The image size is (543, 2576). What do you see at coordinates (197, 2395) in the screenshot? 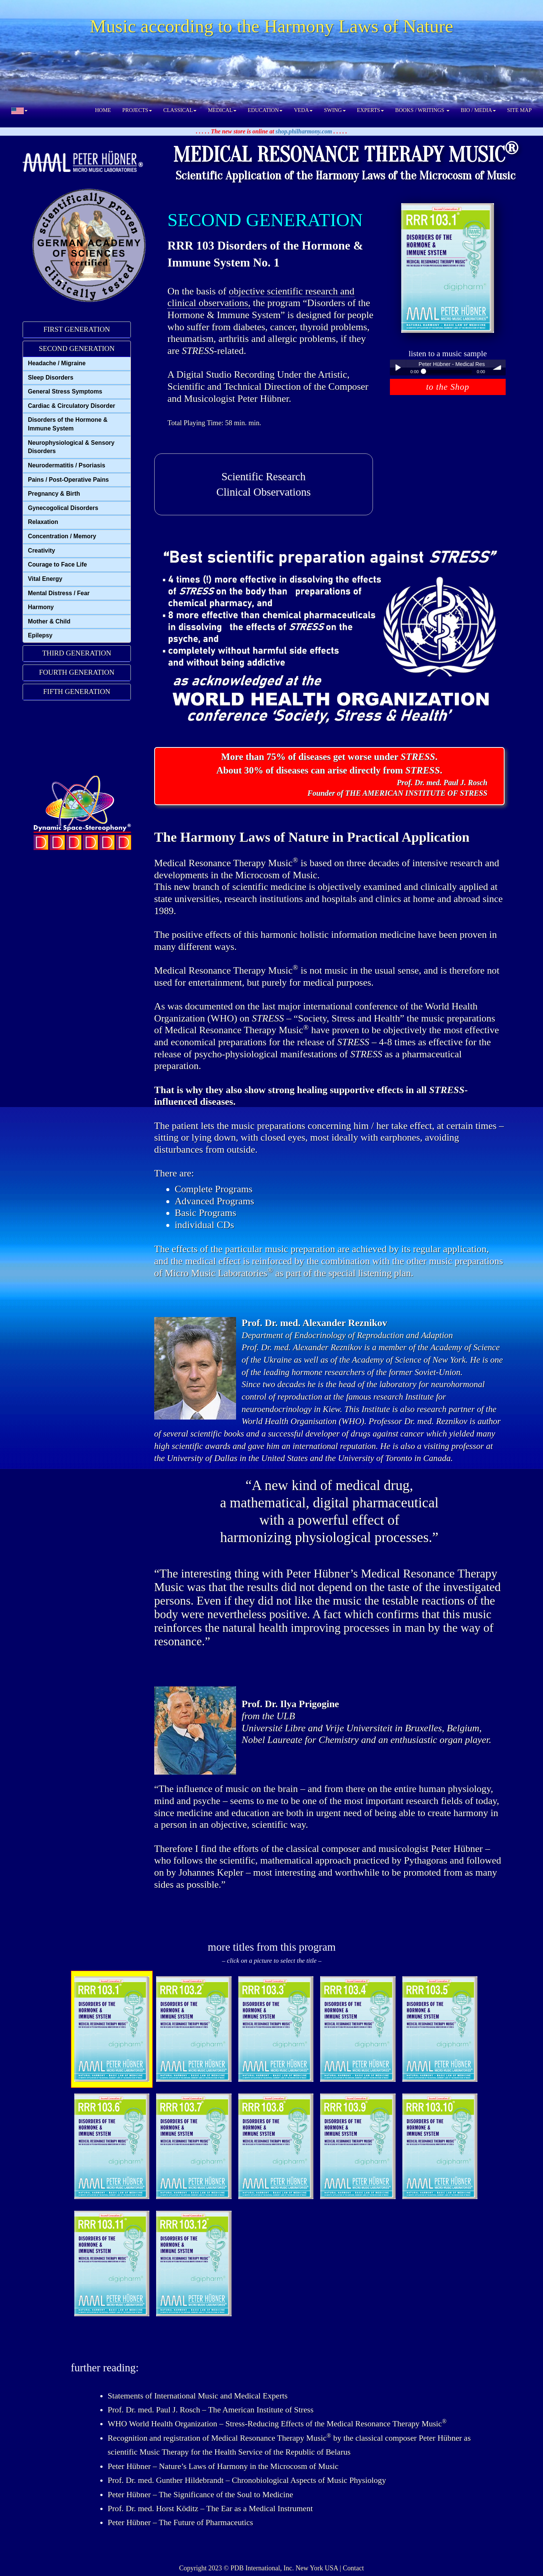
I see `Statements of International Music and Medical Experts` at bounding box center [197, 2395].